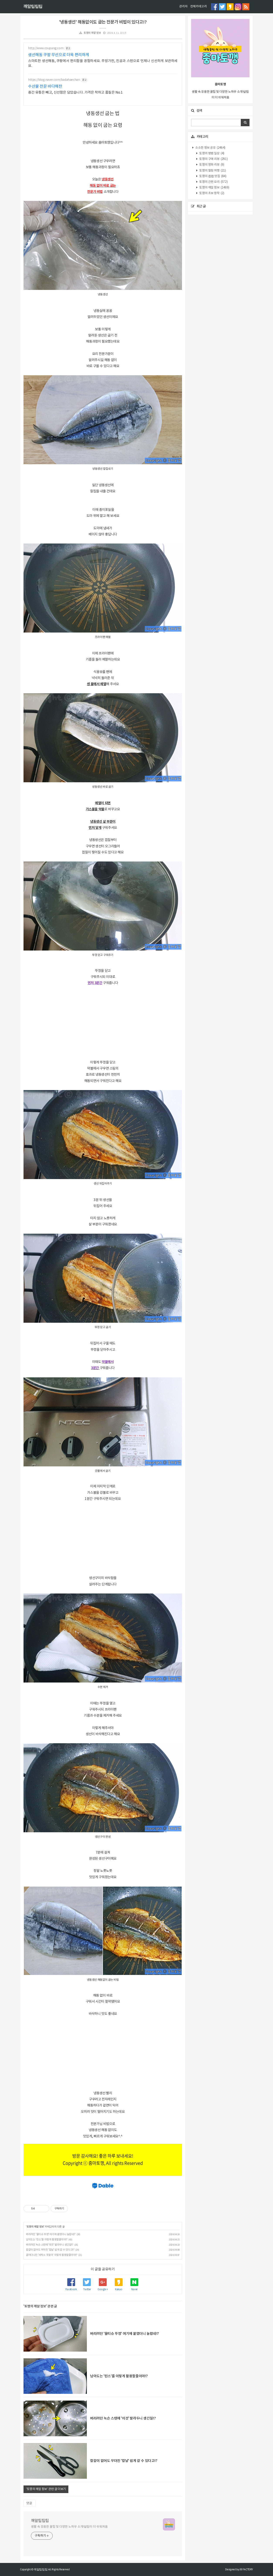 This screenshot has width=273, height=2576. Describe the element at coordinates (51, 2234) in the screenshot. I see `버리려던 '물티슈 뚜껑' 여기에 붙였더니 놀랍네!?` at that location.